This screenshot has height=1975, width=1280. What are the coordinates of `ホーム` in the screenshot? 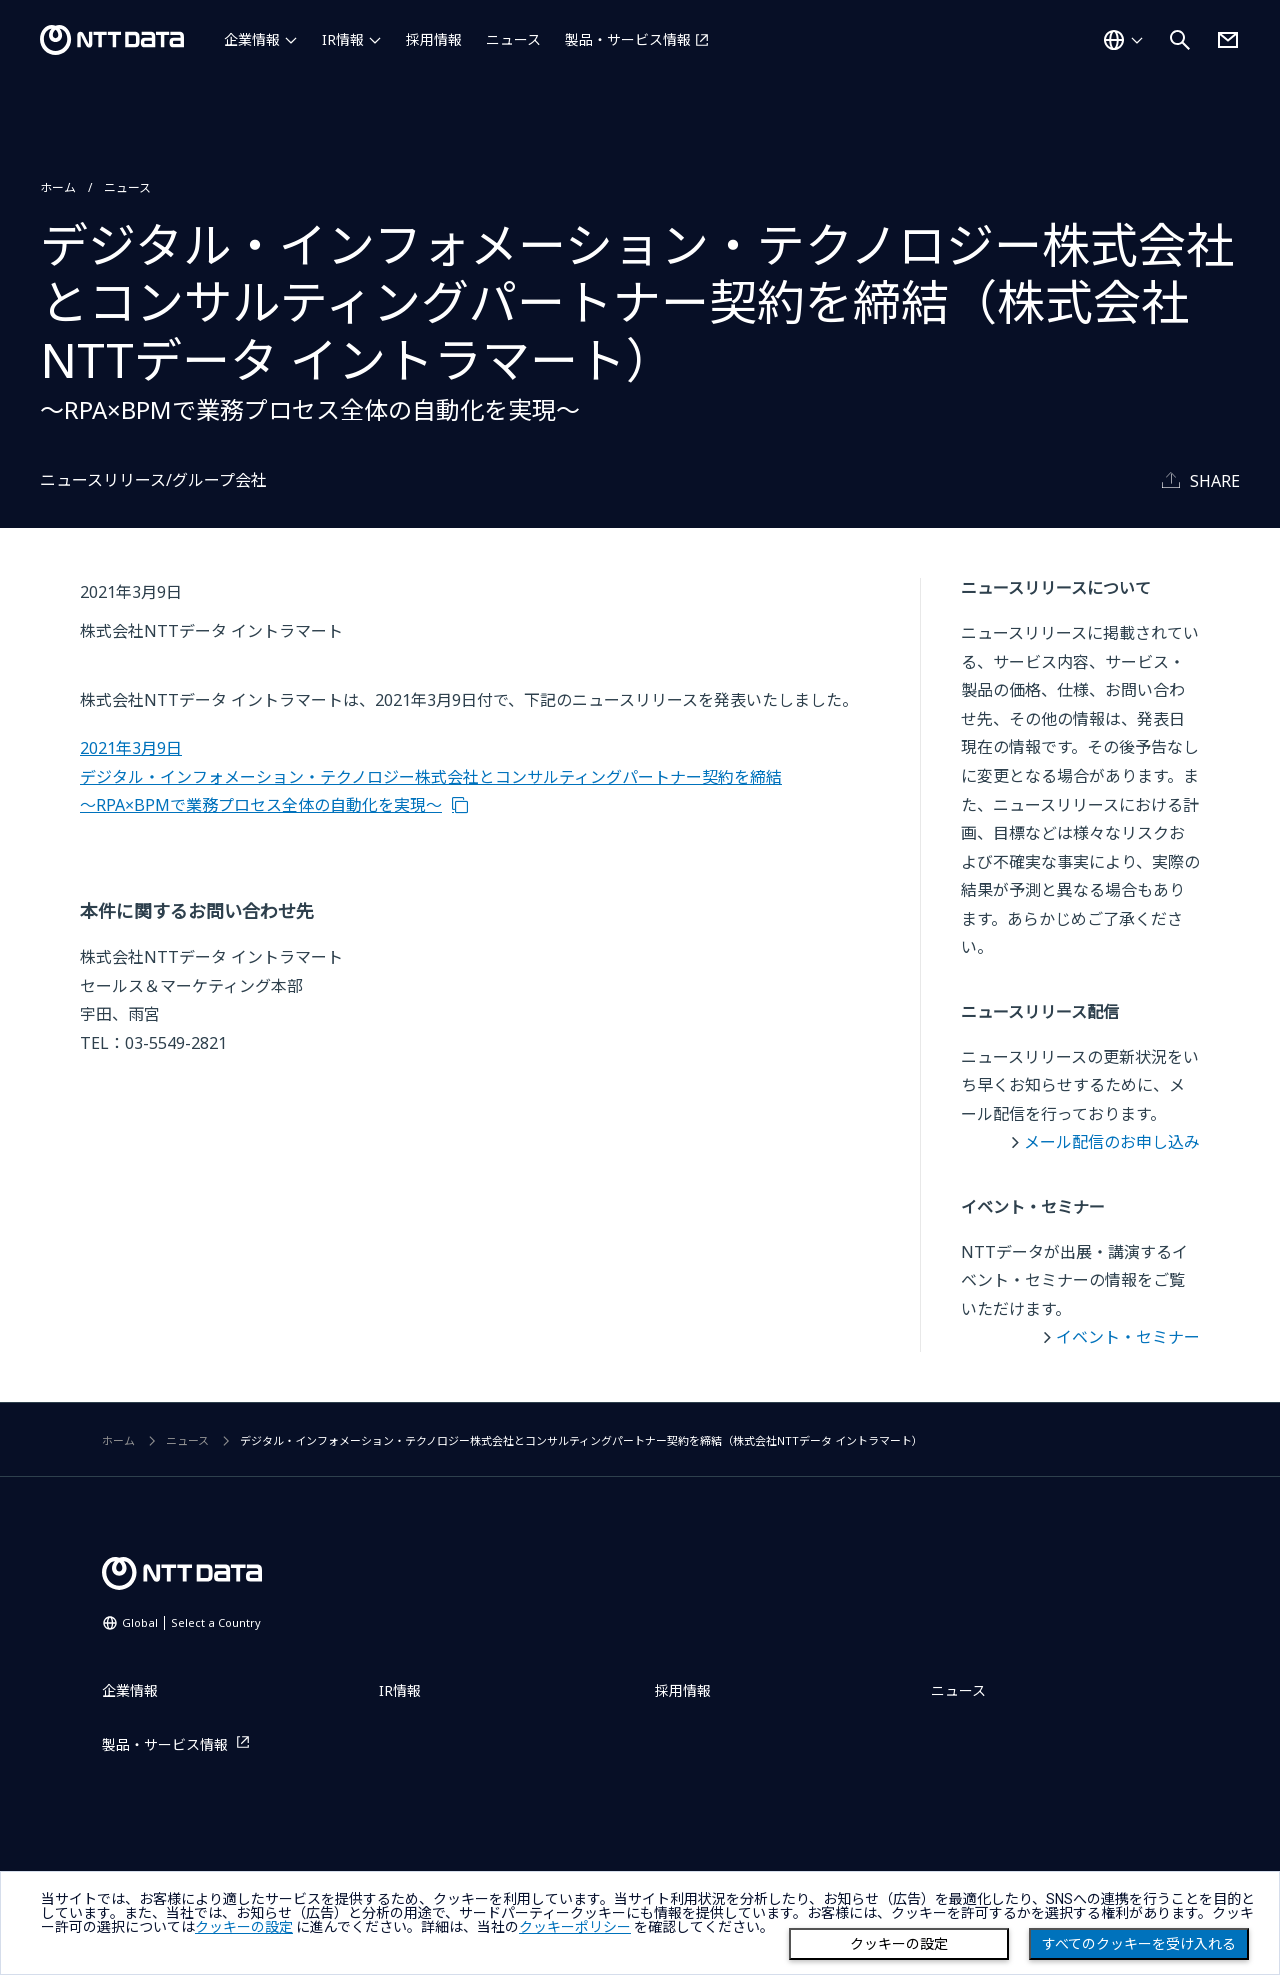 It's located at (58, 187).